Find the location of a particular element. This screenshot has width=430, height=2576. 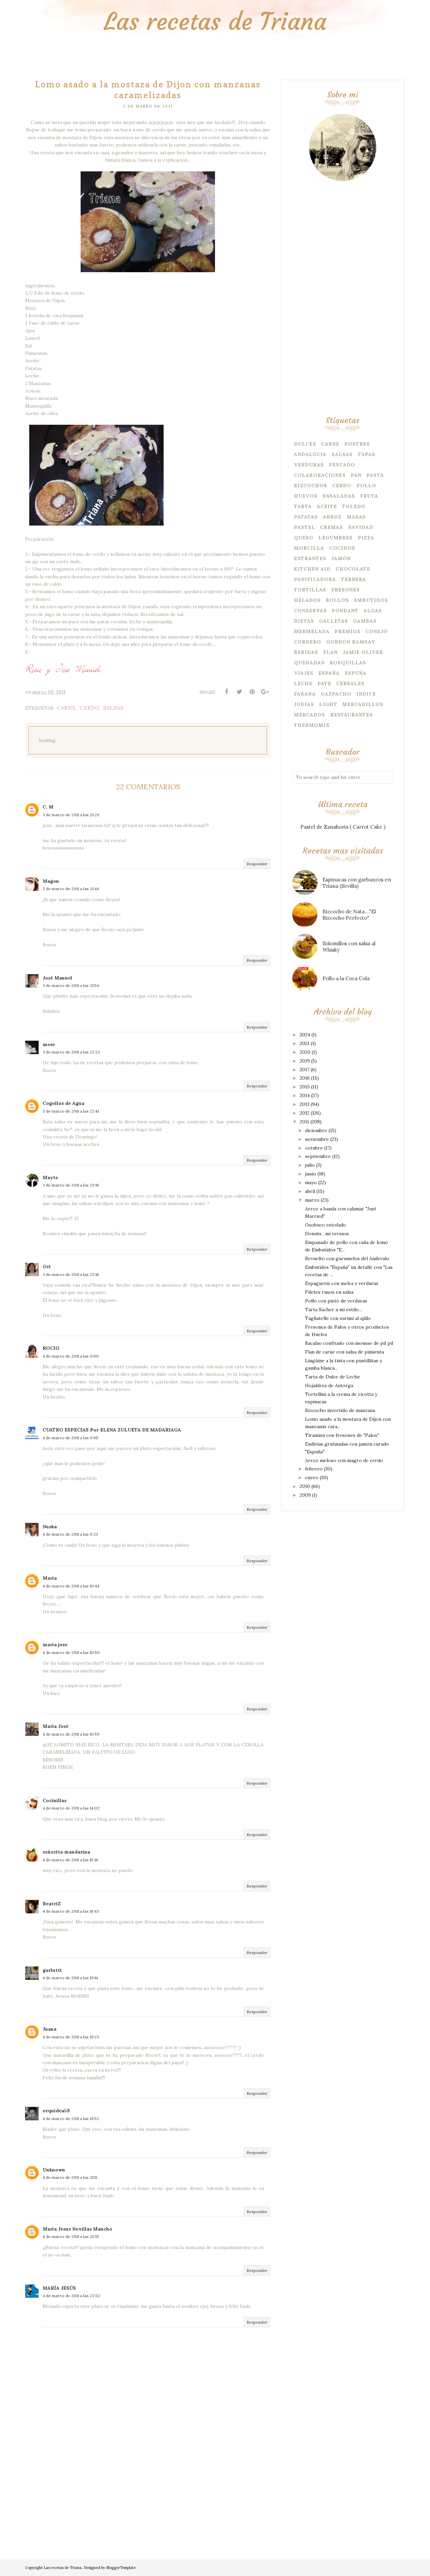

3 de marzo de 2011 a las 21:29 is located at coordinates (71, 814).